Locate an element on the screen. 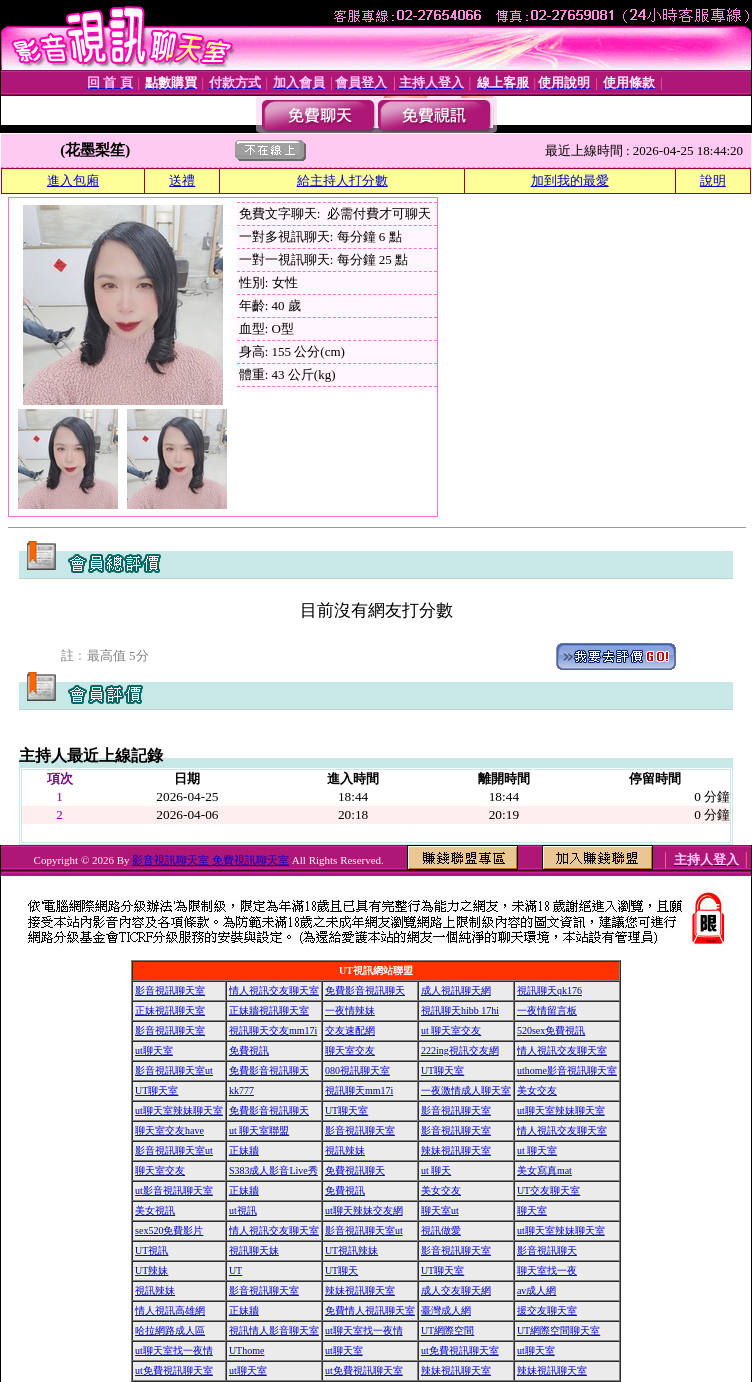  一夜情辣妹 is located at coordinates (350, 1010).